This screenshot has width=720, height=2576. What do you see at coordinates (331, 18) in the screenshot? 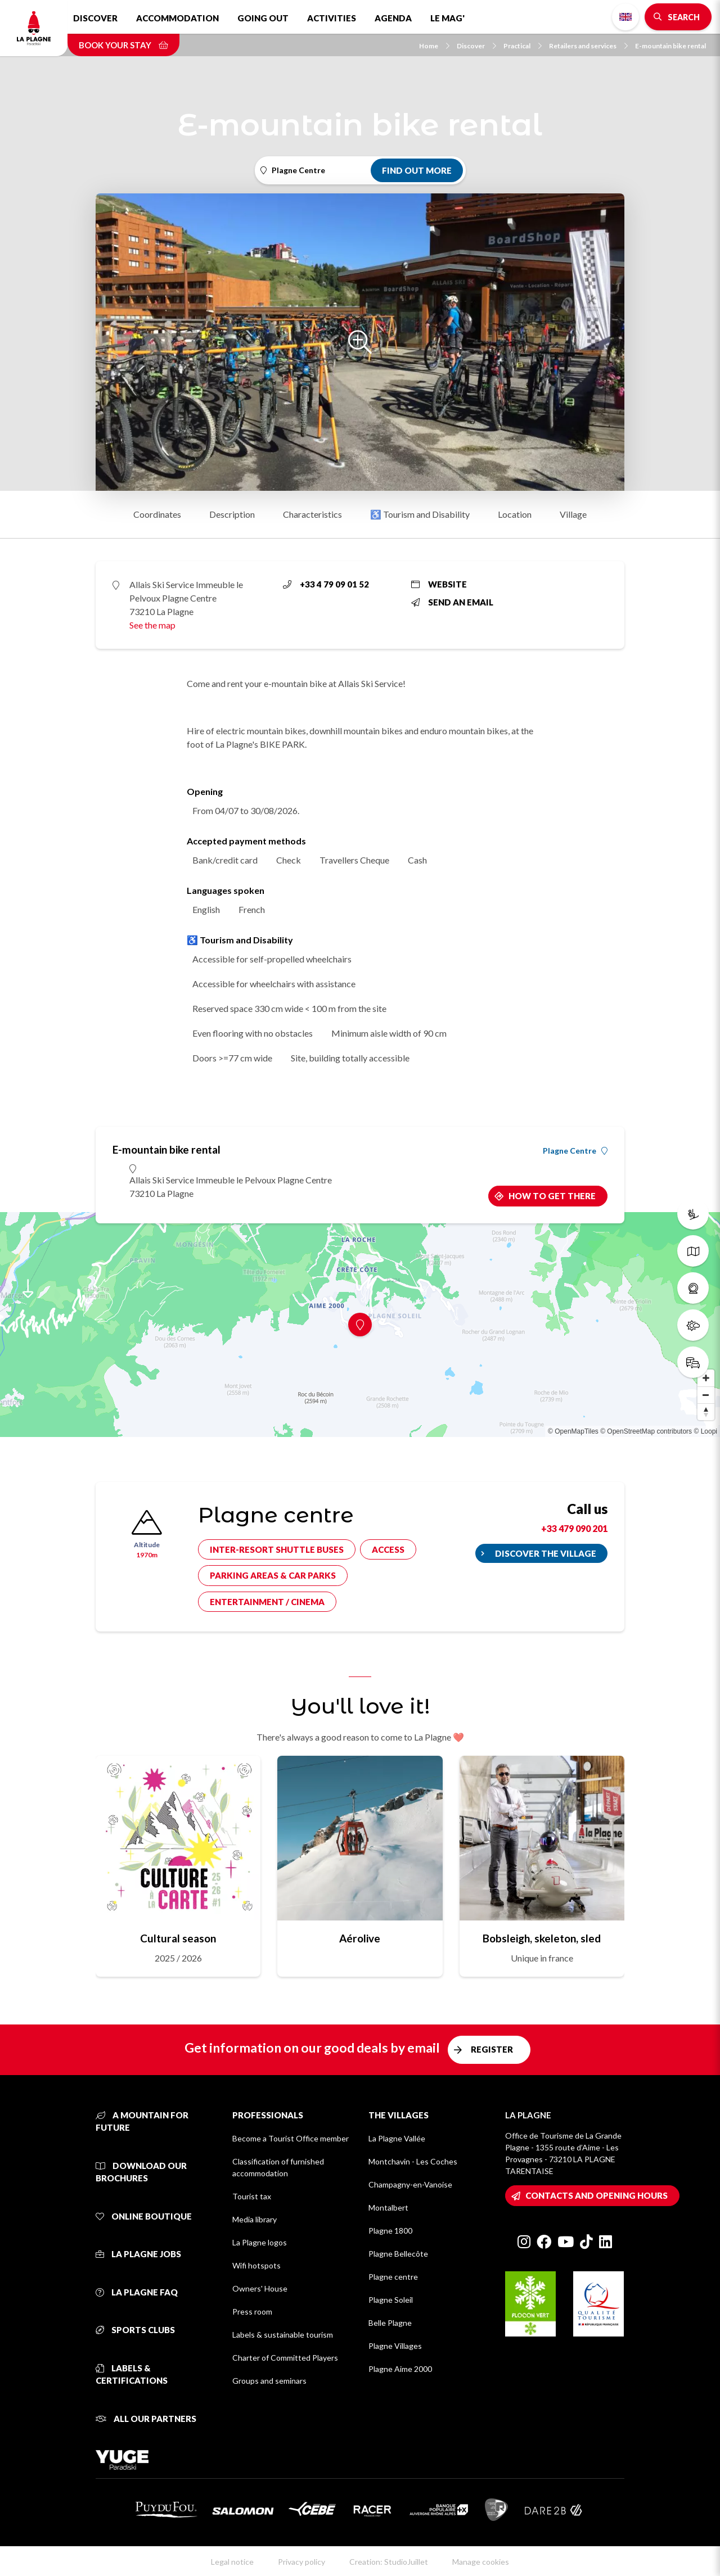
I see `Activities` at bounding box center [331, 18].